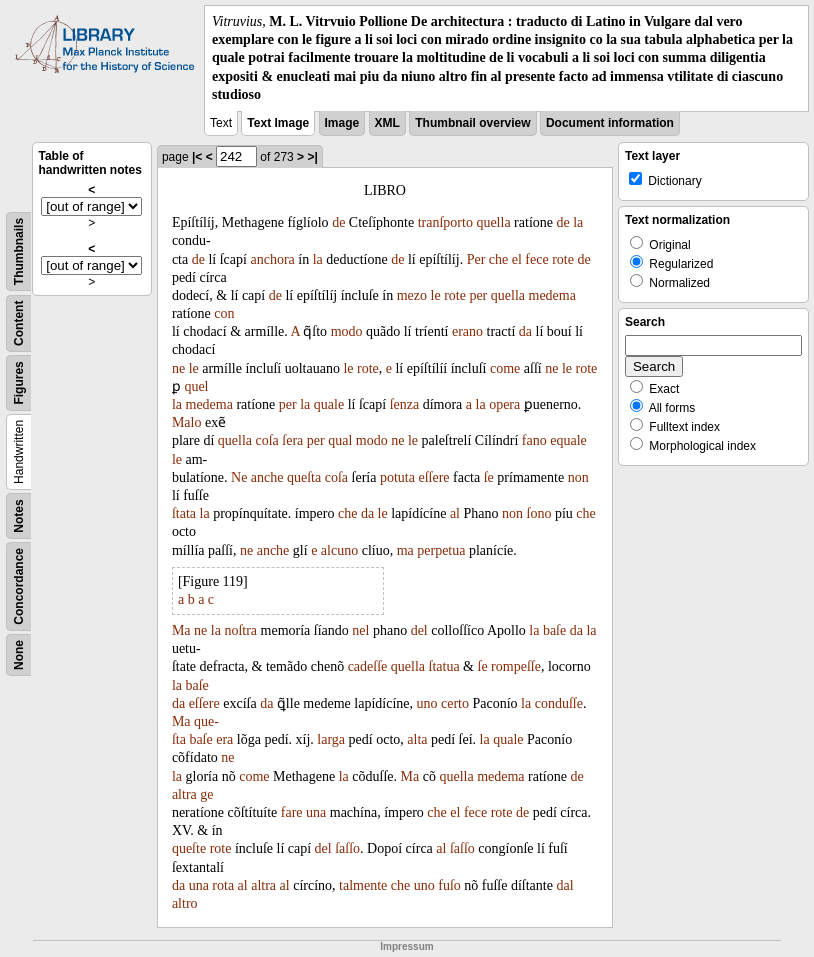  Describe the element at coordinates (19, 586) in the screenshot. I see `Concordance` at that location.